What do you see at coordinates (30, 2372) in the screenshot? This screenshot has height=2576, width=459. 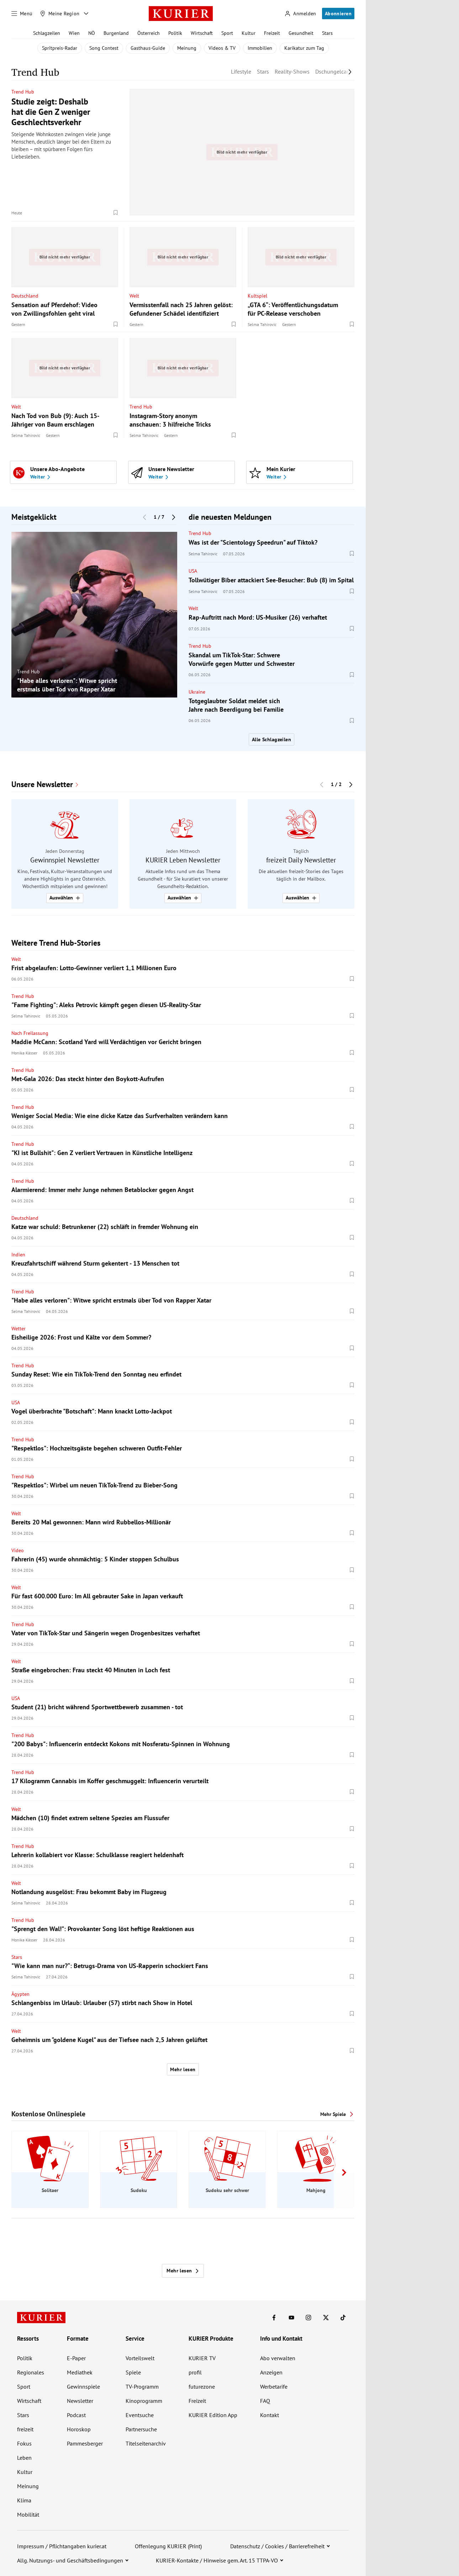 I see `Regionales` at bounding box center [30, 2372].